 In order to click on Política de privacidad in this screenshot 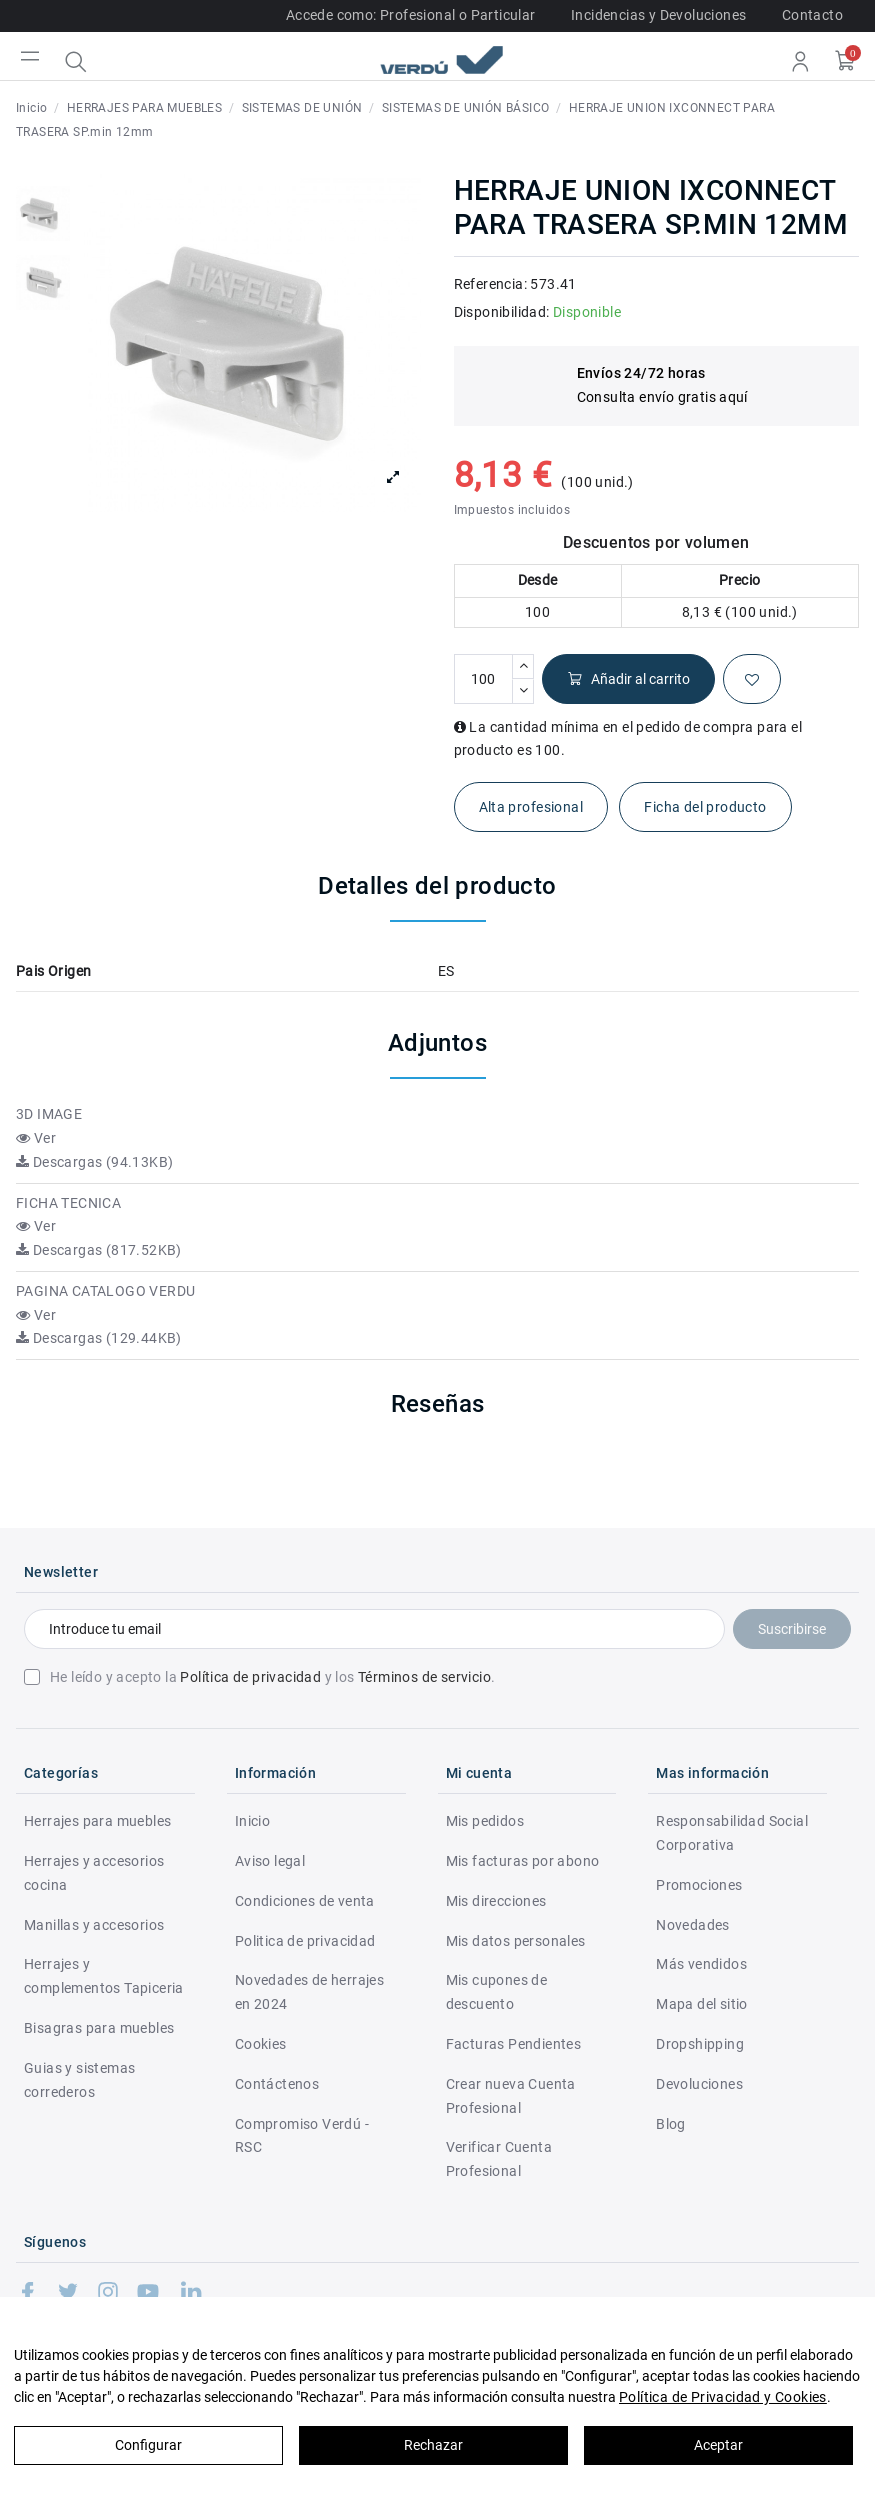, I will do `click(250, 1677)`.